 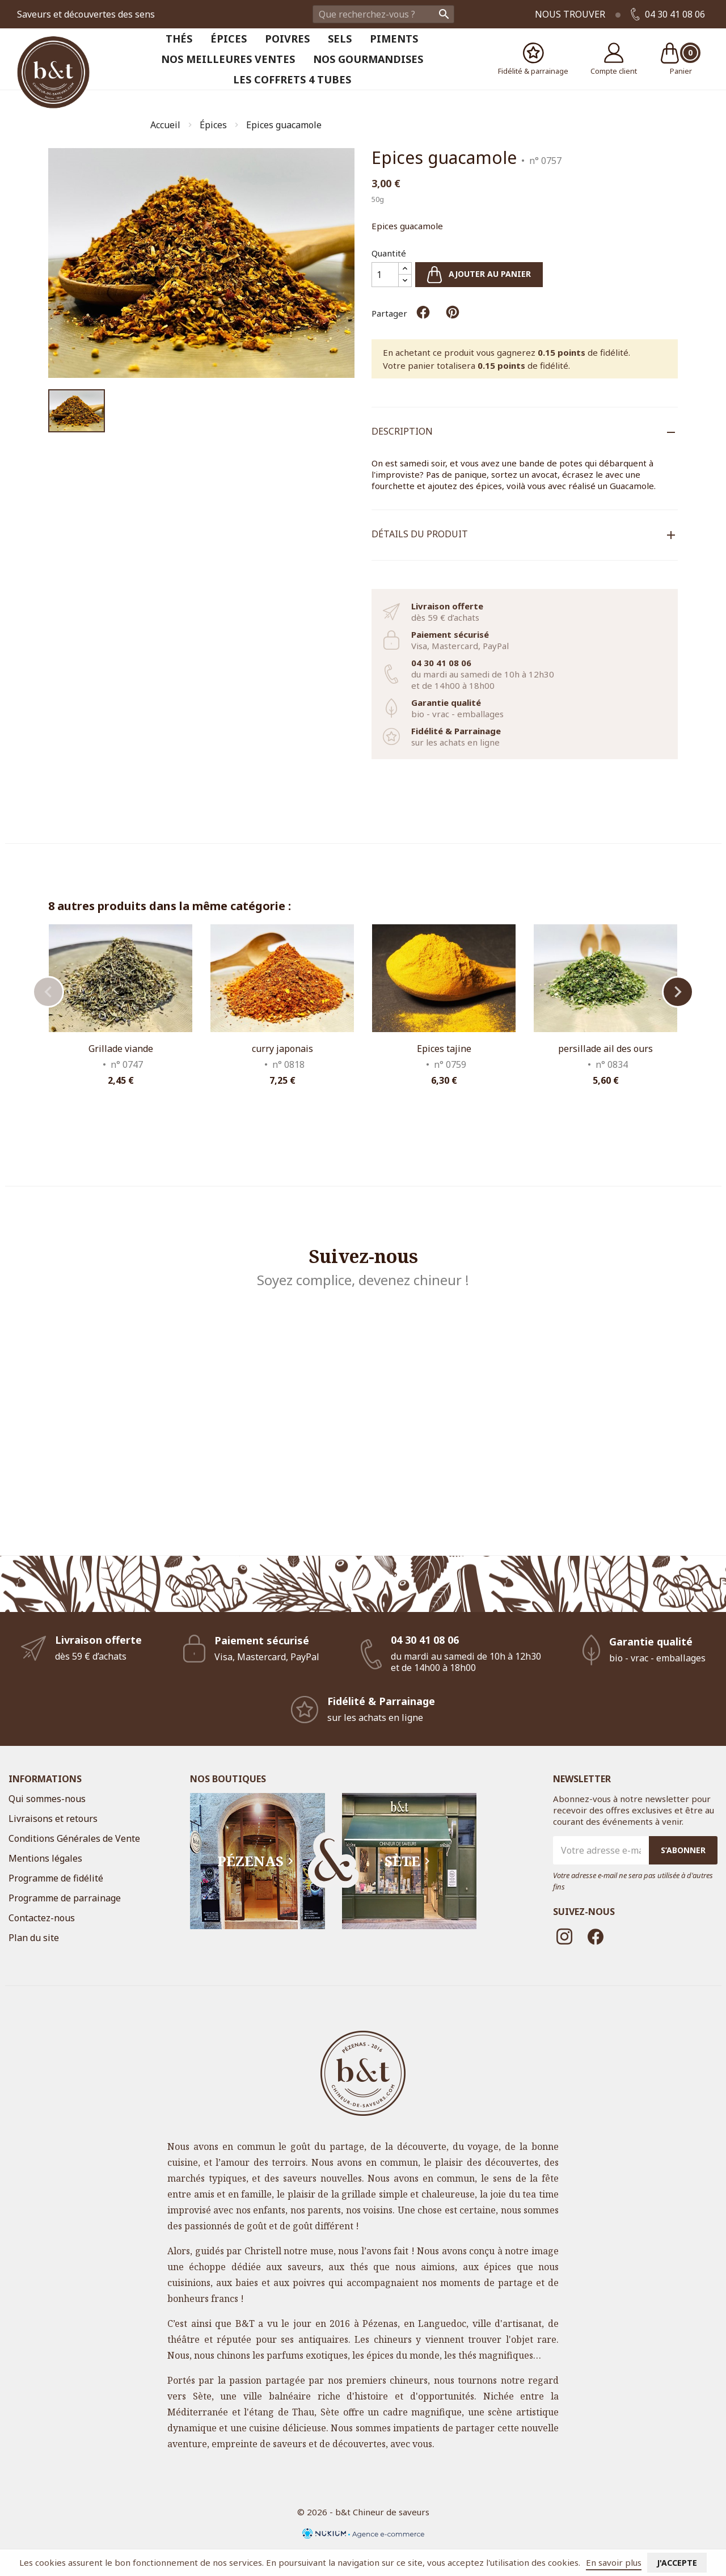 What do you see at coordinates (282, 1048) in the screenshot?
I see `curry japonais` at bounding box center [282, 1048].